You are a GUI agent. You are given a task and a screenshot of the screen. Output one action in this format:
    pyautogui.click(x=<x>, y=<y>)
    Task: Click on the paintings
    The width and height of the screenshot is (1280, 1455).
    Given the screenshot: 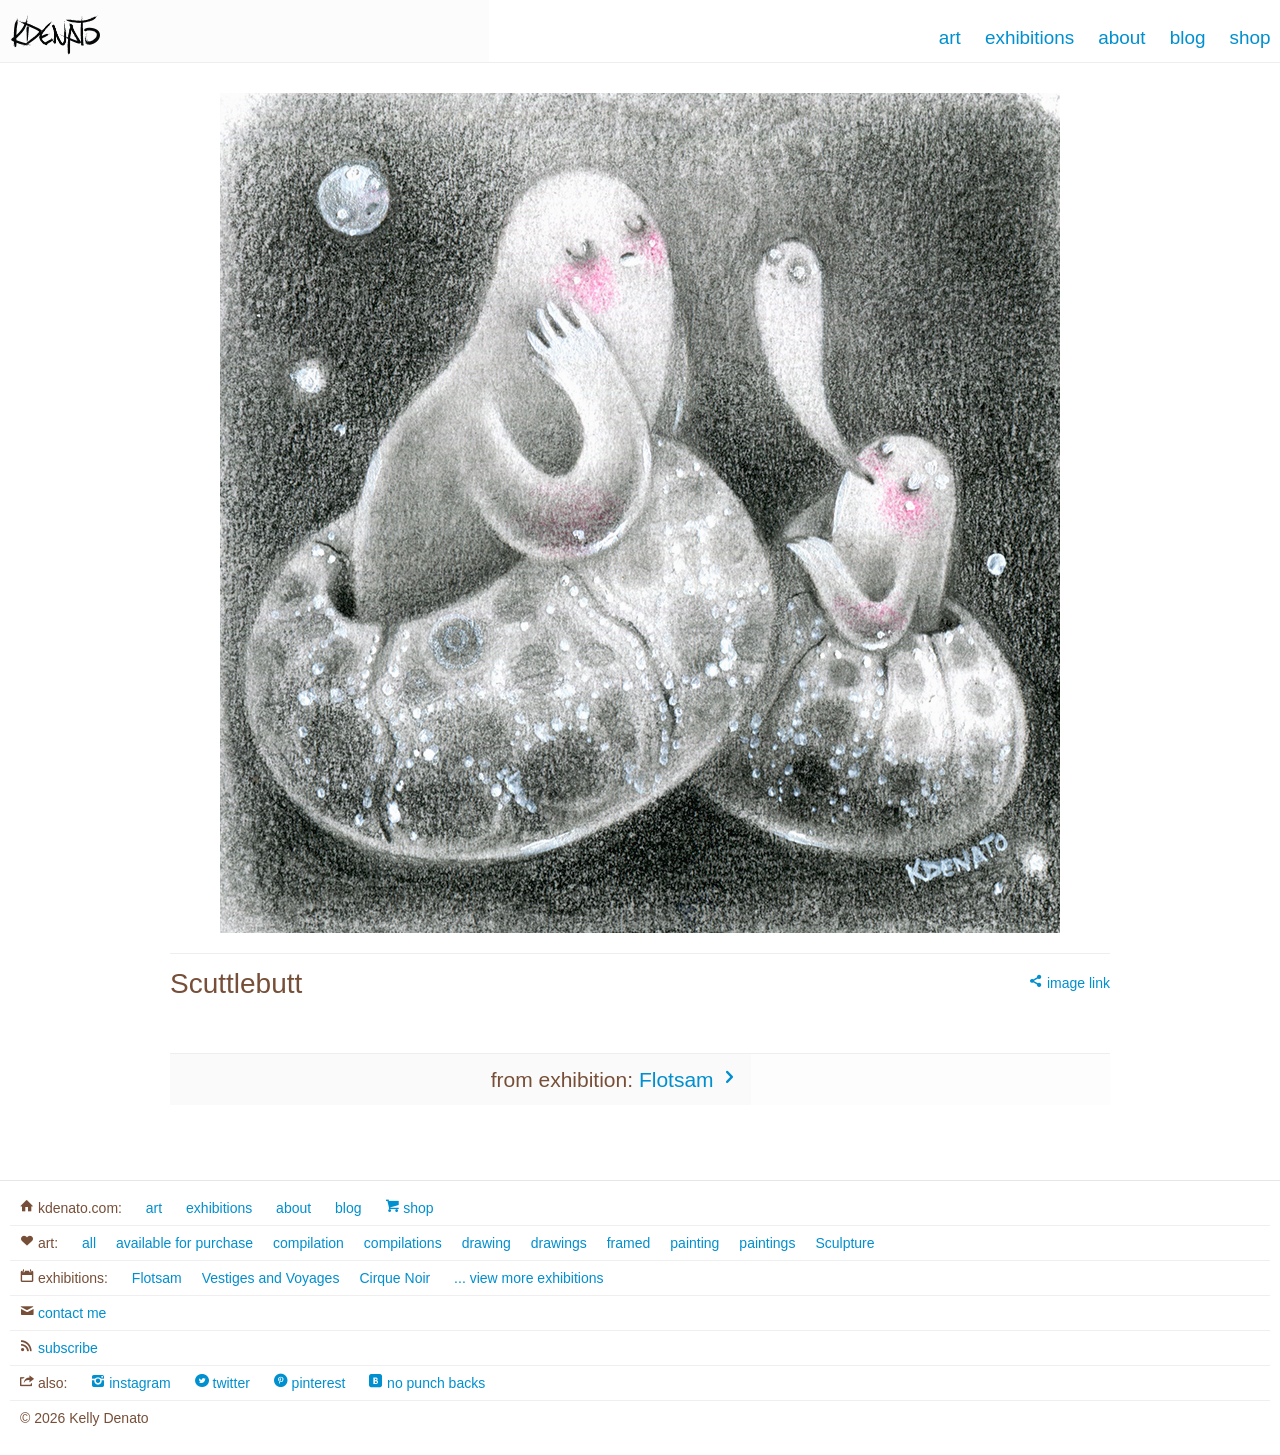 What is the action you would take?
    pyautogui.click(x=767, y=1243)
    